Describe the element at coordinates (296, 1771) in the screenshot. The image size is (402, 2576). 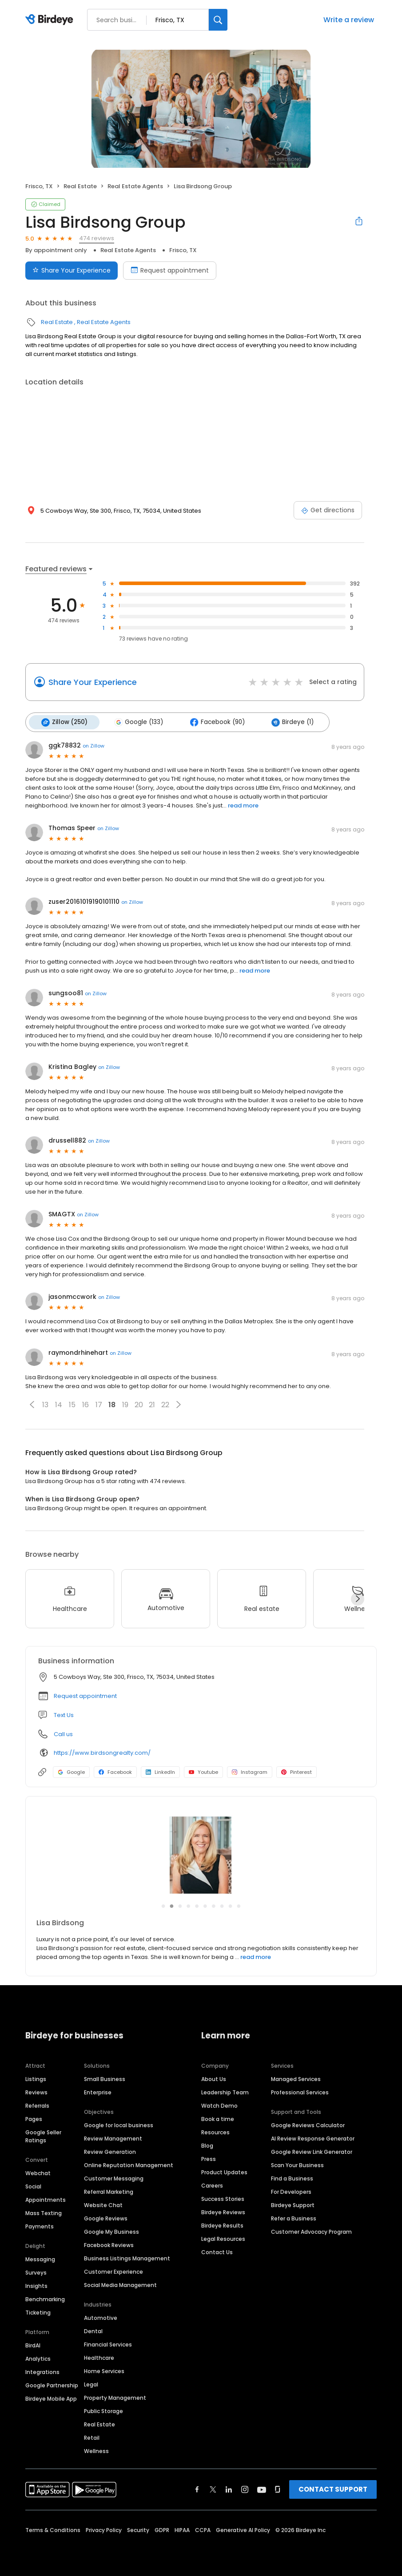
I see `Pinterest [Pinterest profile link]` at that location.